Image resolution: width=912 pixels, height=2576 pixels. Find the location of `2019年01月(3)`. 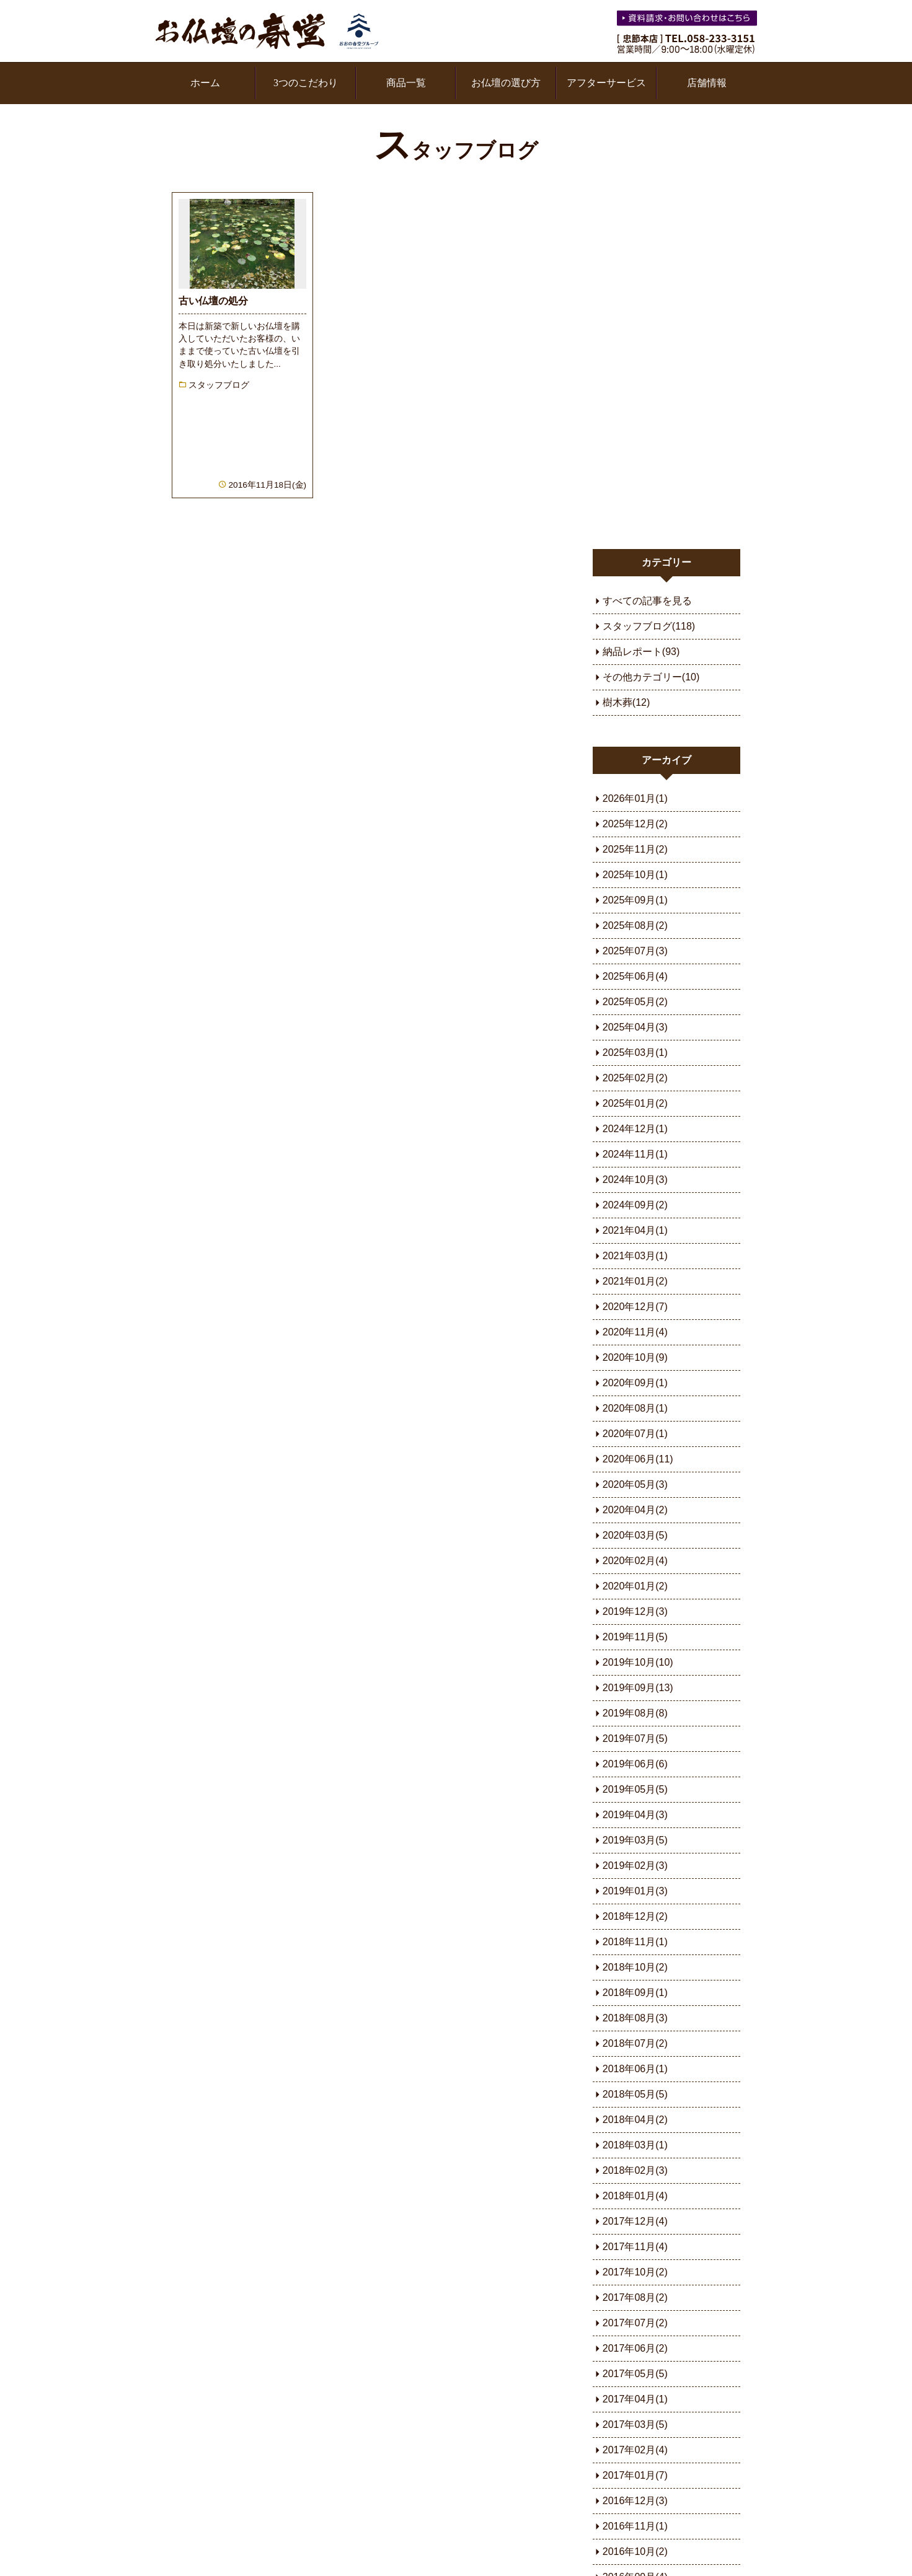

2019年01月(3) is located at coordinates (637, 1535).